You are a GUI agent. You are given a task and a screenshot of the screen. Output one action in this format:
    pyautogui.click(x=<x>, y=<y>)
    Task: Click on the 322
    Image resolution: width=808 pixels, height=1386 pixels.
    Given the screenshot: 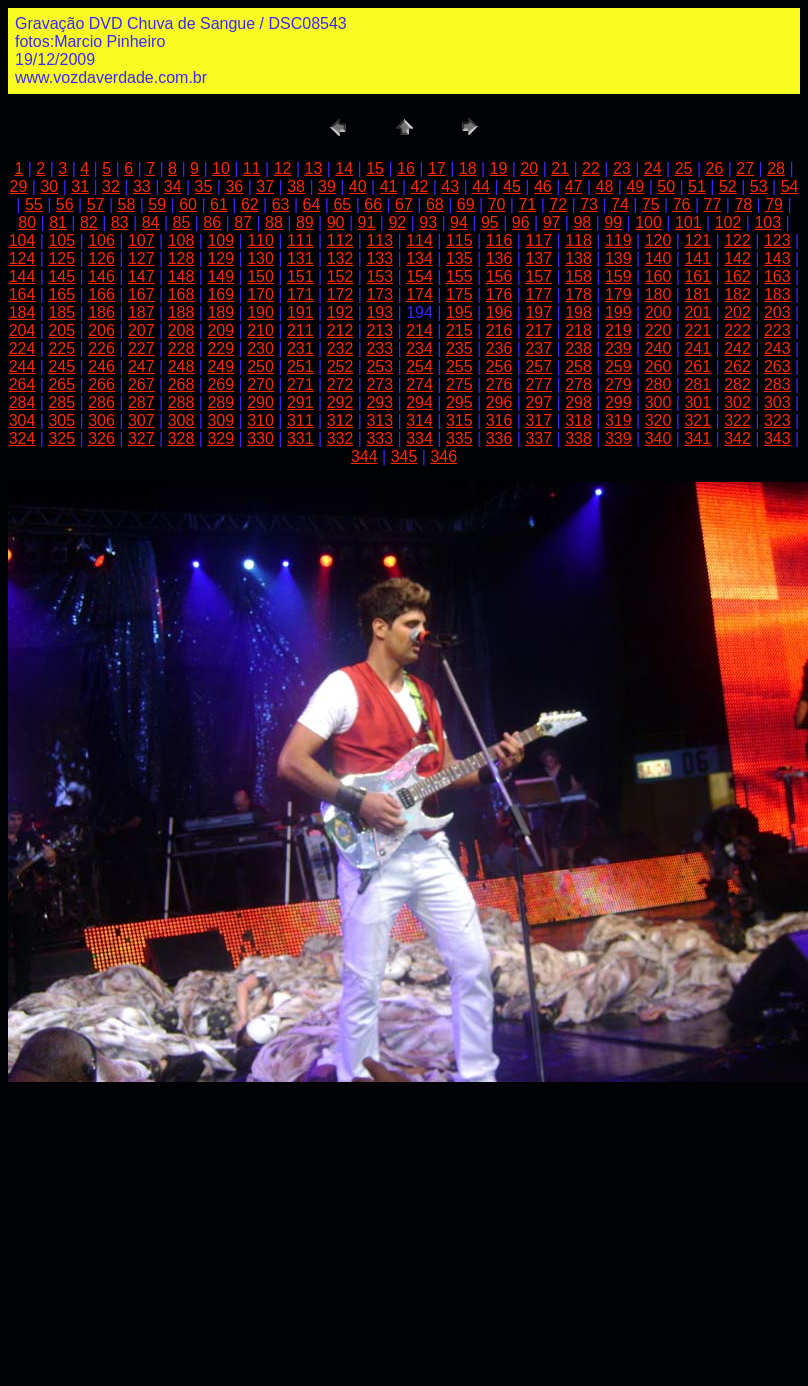 What is the action you would take?
    pyautogui.click(x=737, y=420)
    